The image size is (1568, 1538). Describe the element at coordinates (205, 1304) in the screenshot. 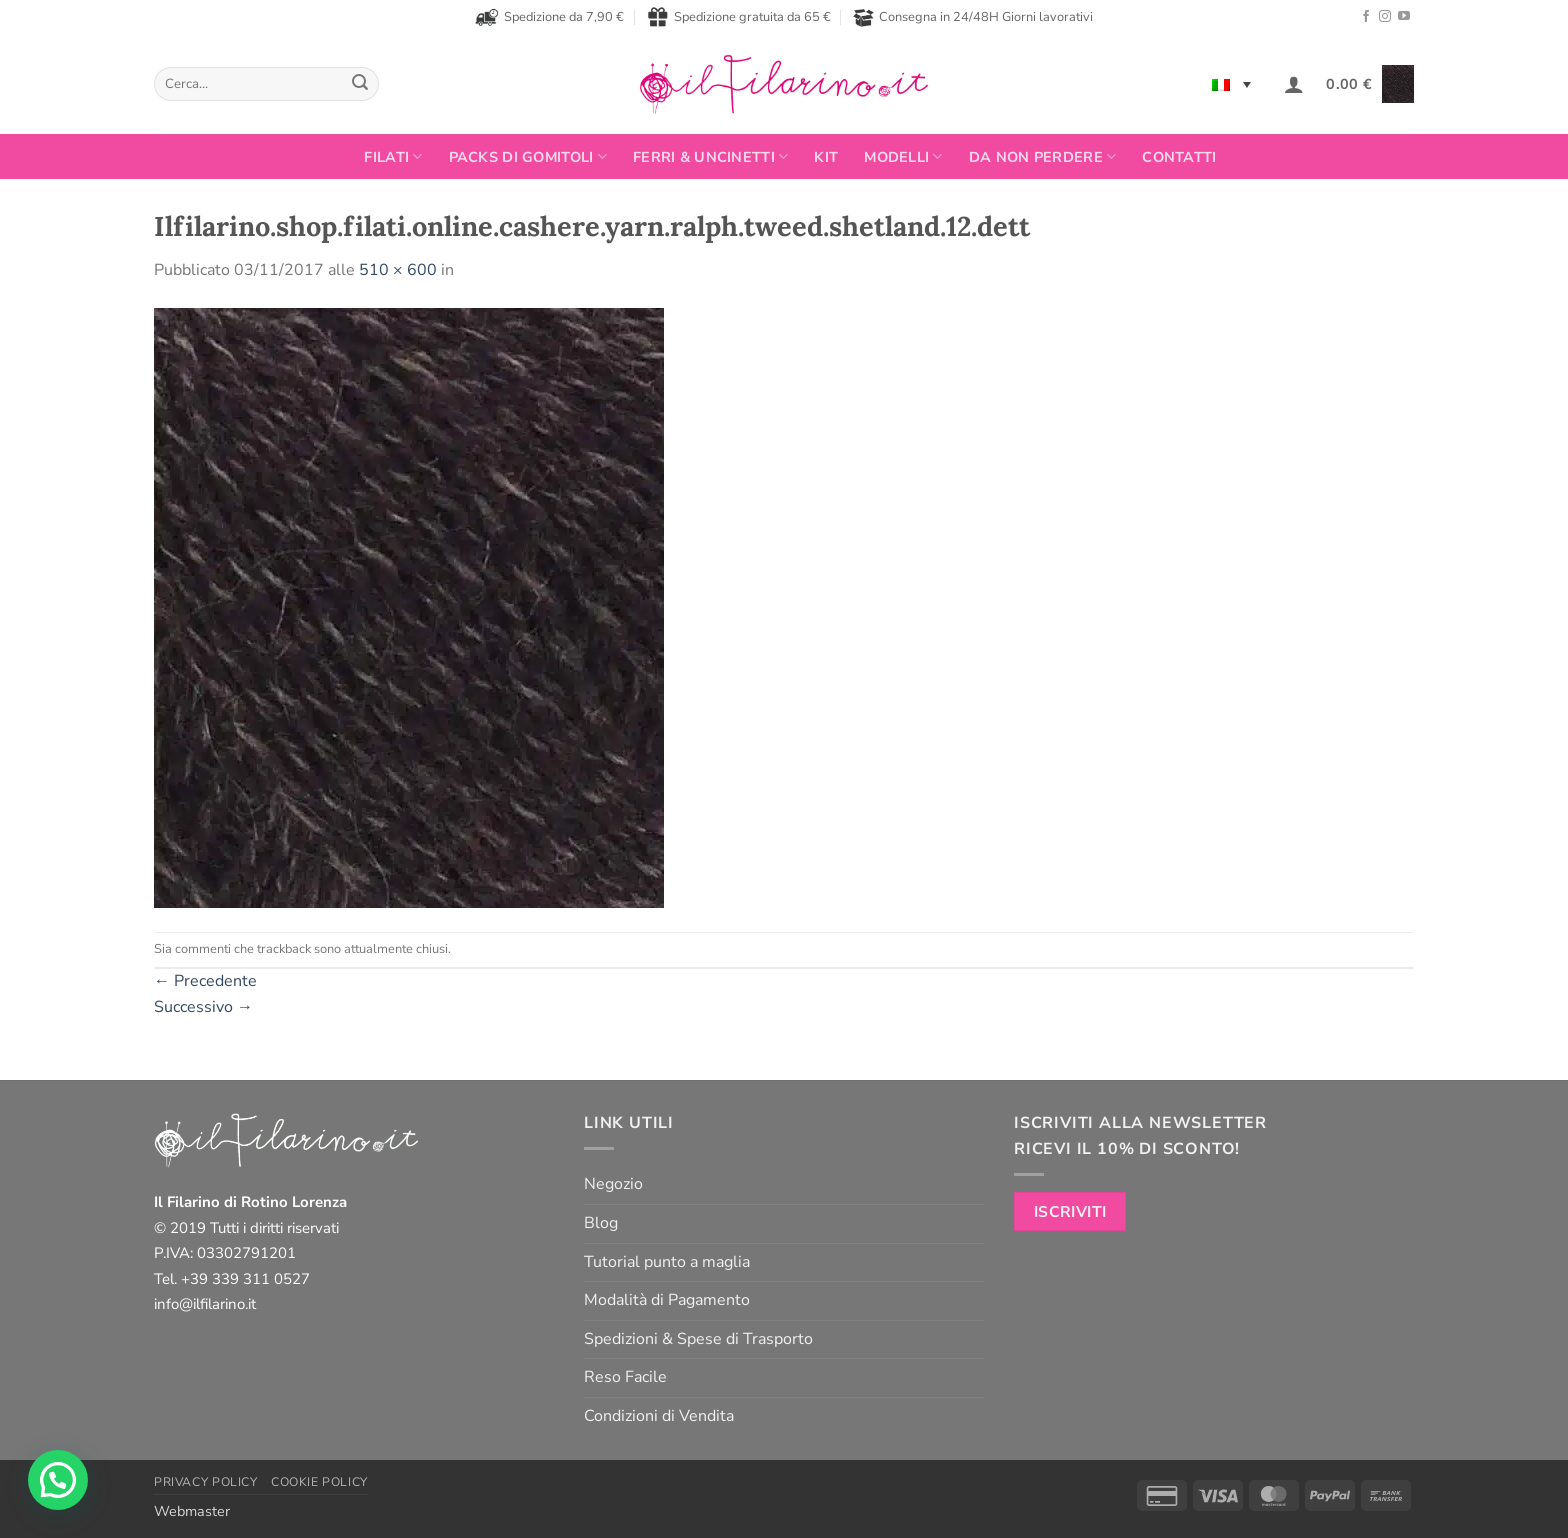

I see `info@ilfilarino.it` at that location.